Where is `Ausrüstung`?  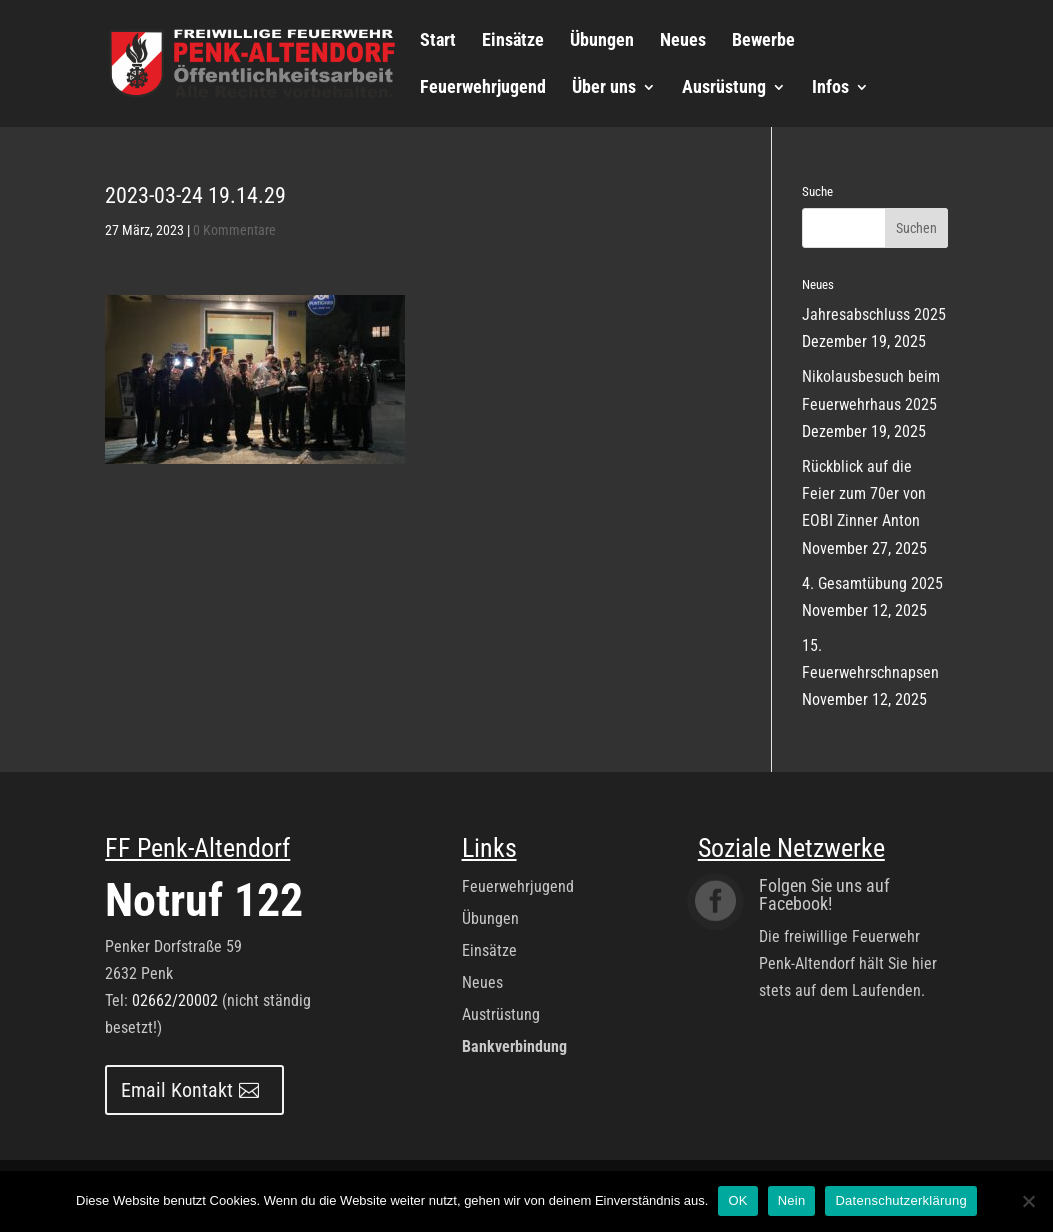
Ausrüstung is located at coordinates (724, 88).